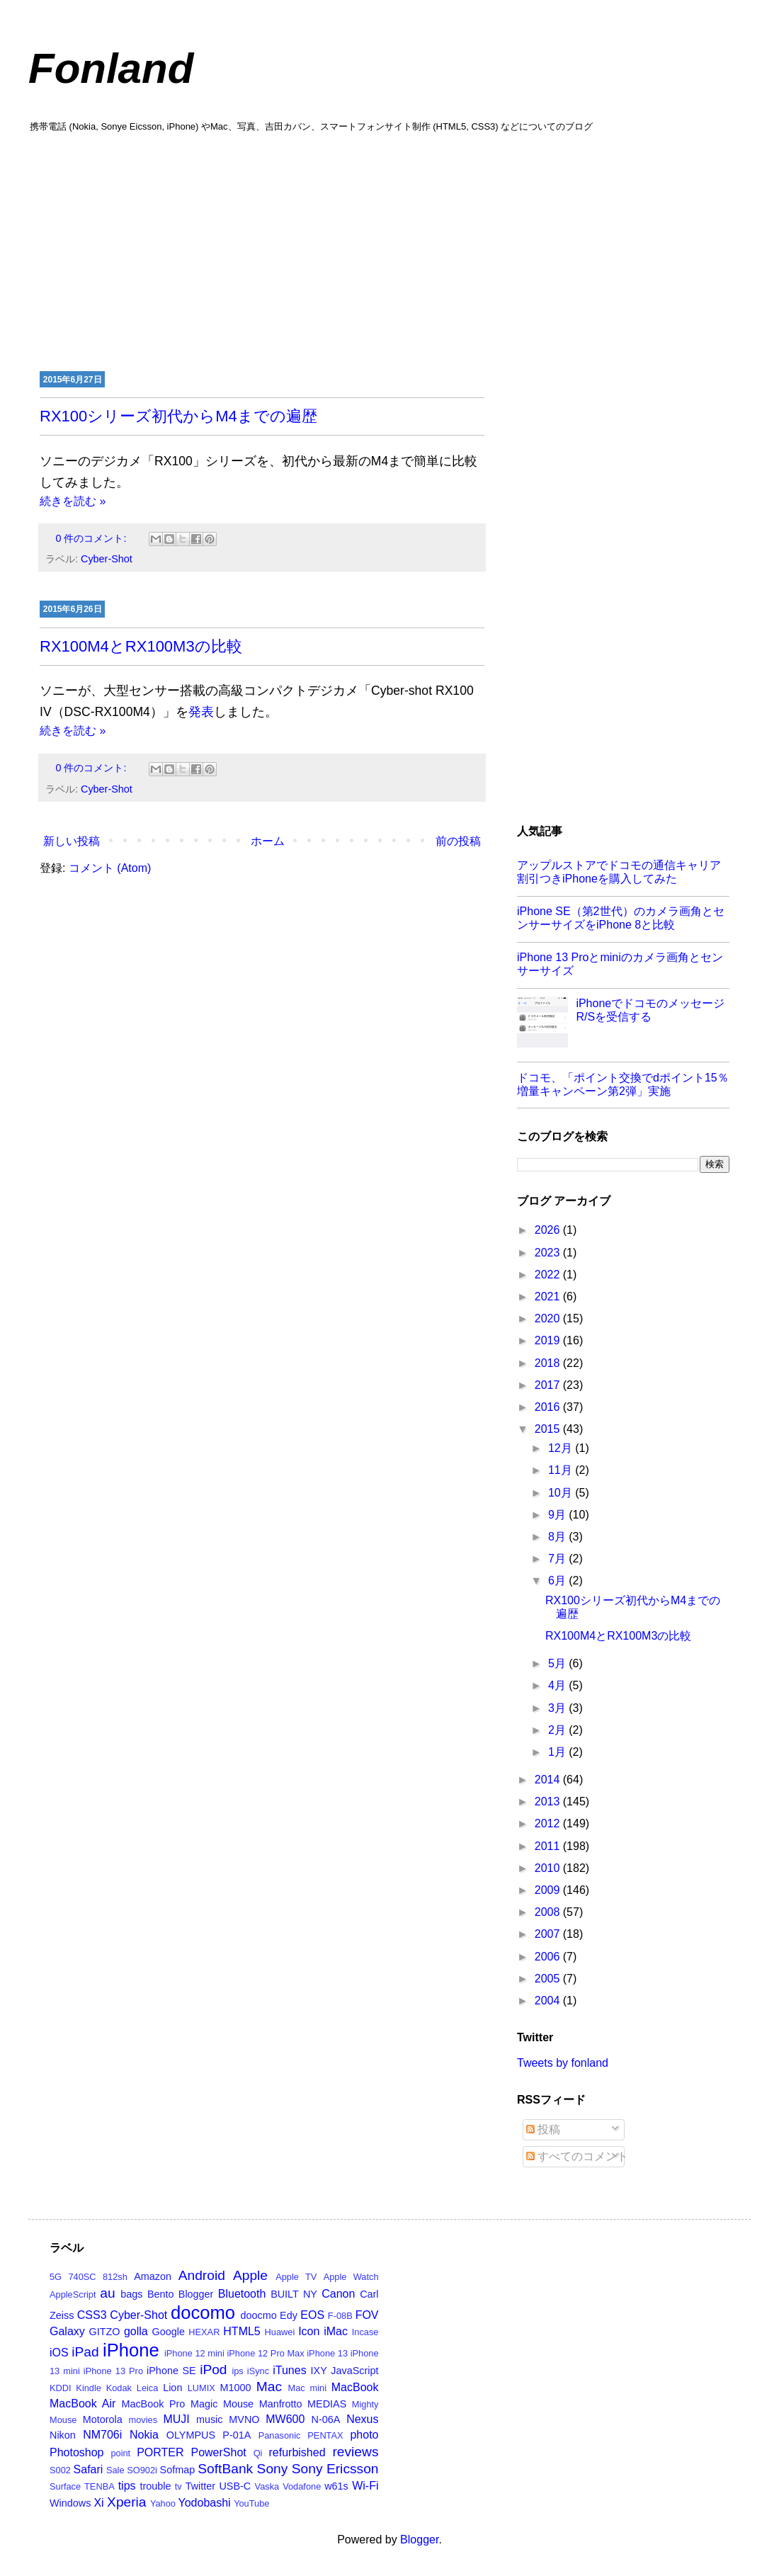 Image resolution: width=779 pixels, height=2576 pixels. I want to click on HEXAR, so click(204, 2332).